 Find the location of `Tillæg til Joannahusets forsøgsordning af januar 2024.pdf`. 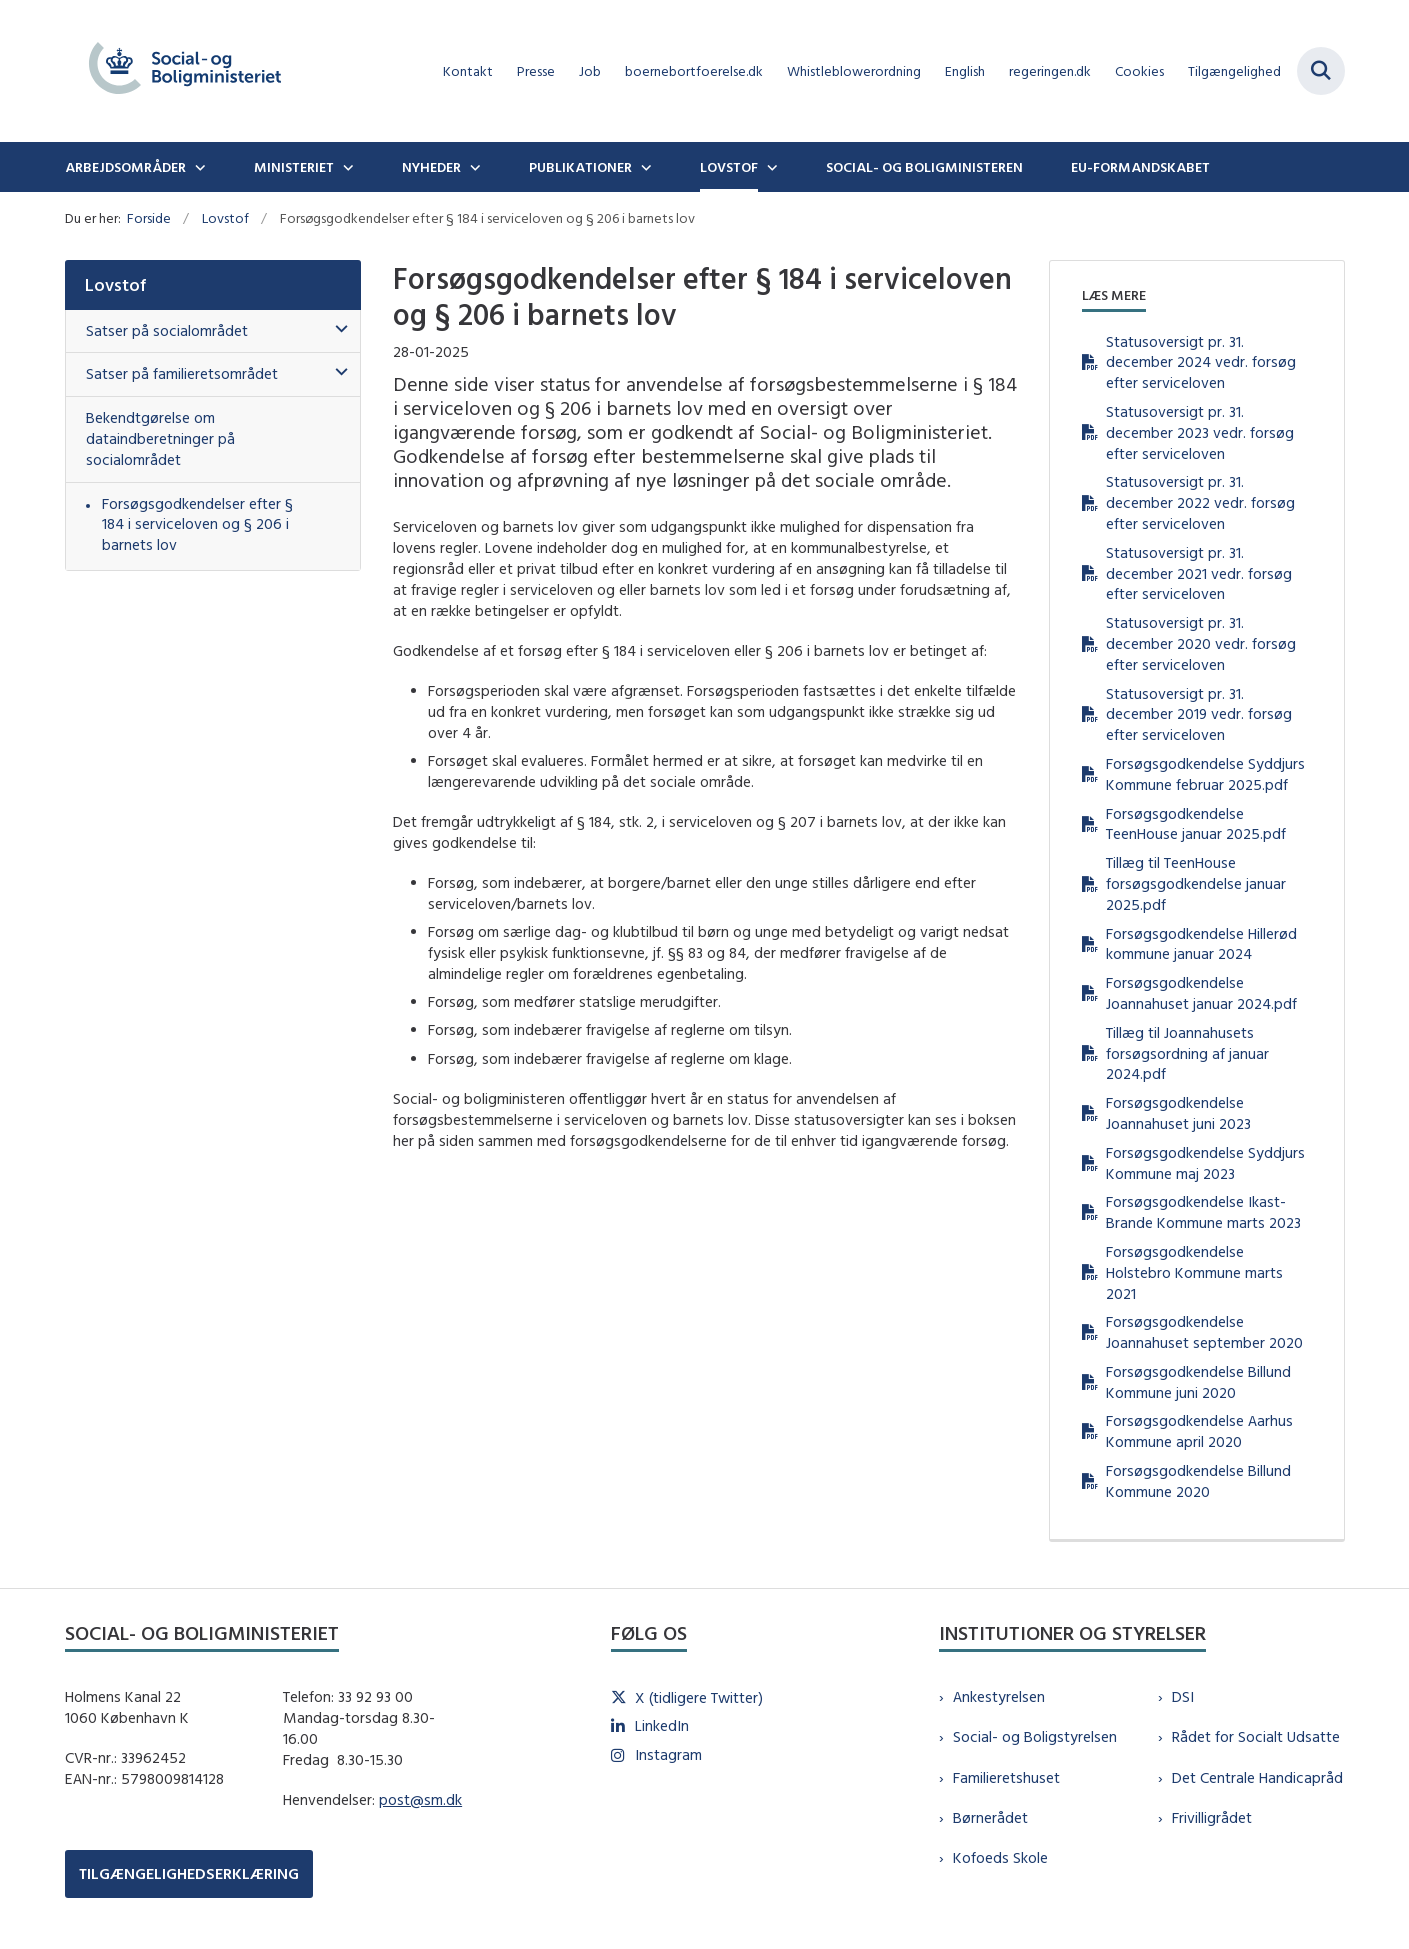

Tillæg til Joannahusets forsøgsordning af januar 2024.pdf is located at coordinates (1187, 1053).